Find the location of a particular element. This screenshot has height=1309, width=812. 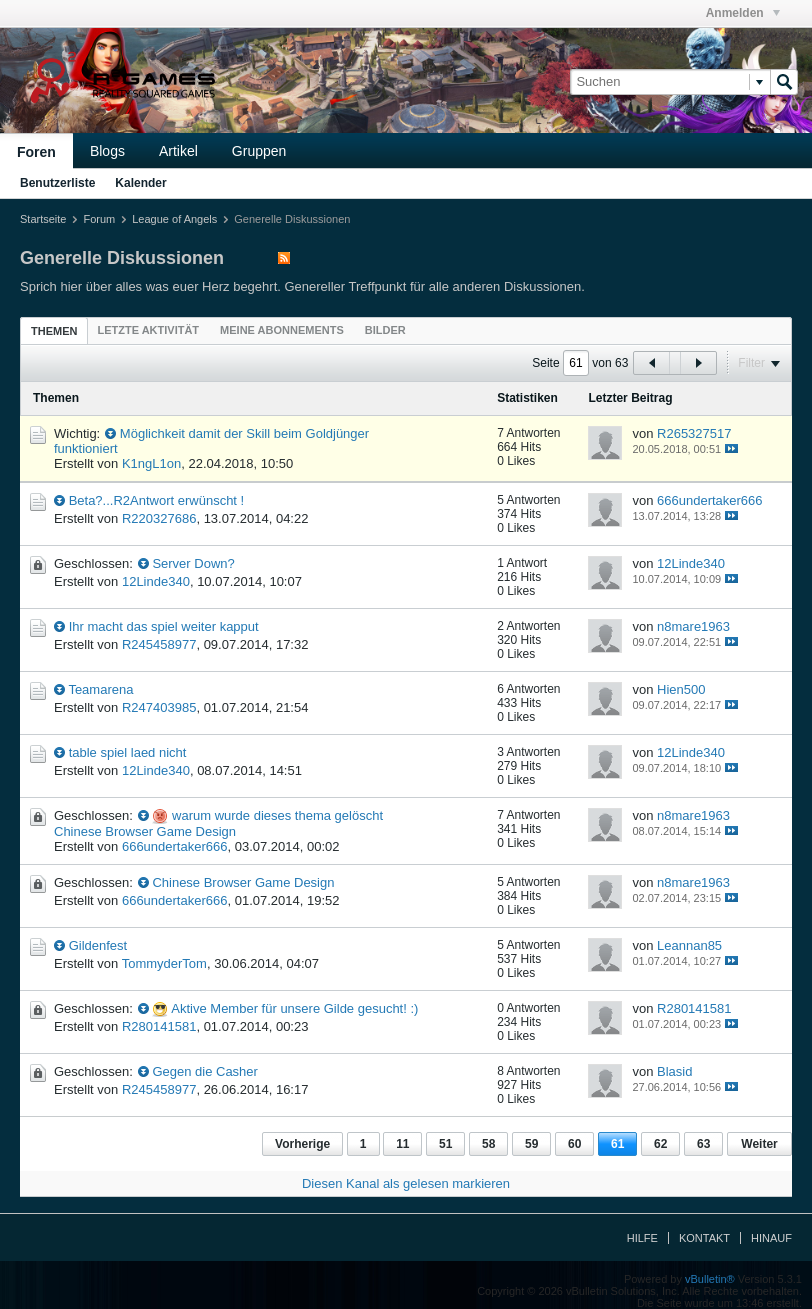

R220327686 is located at coordinates (159, 518).